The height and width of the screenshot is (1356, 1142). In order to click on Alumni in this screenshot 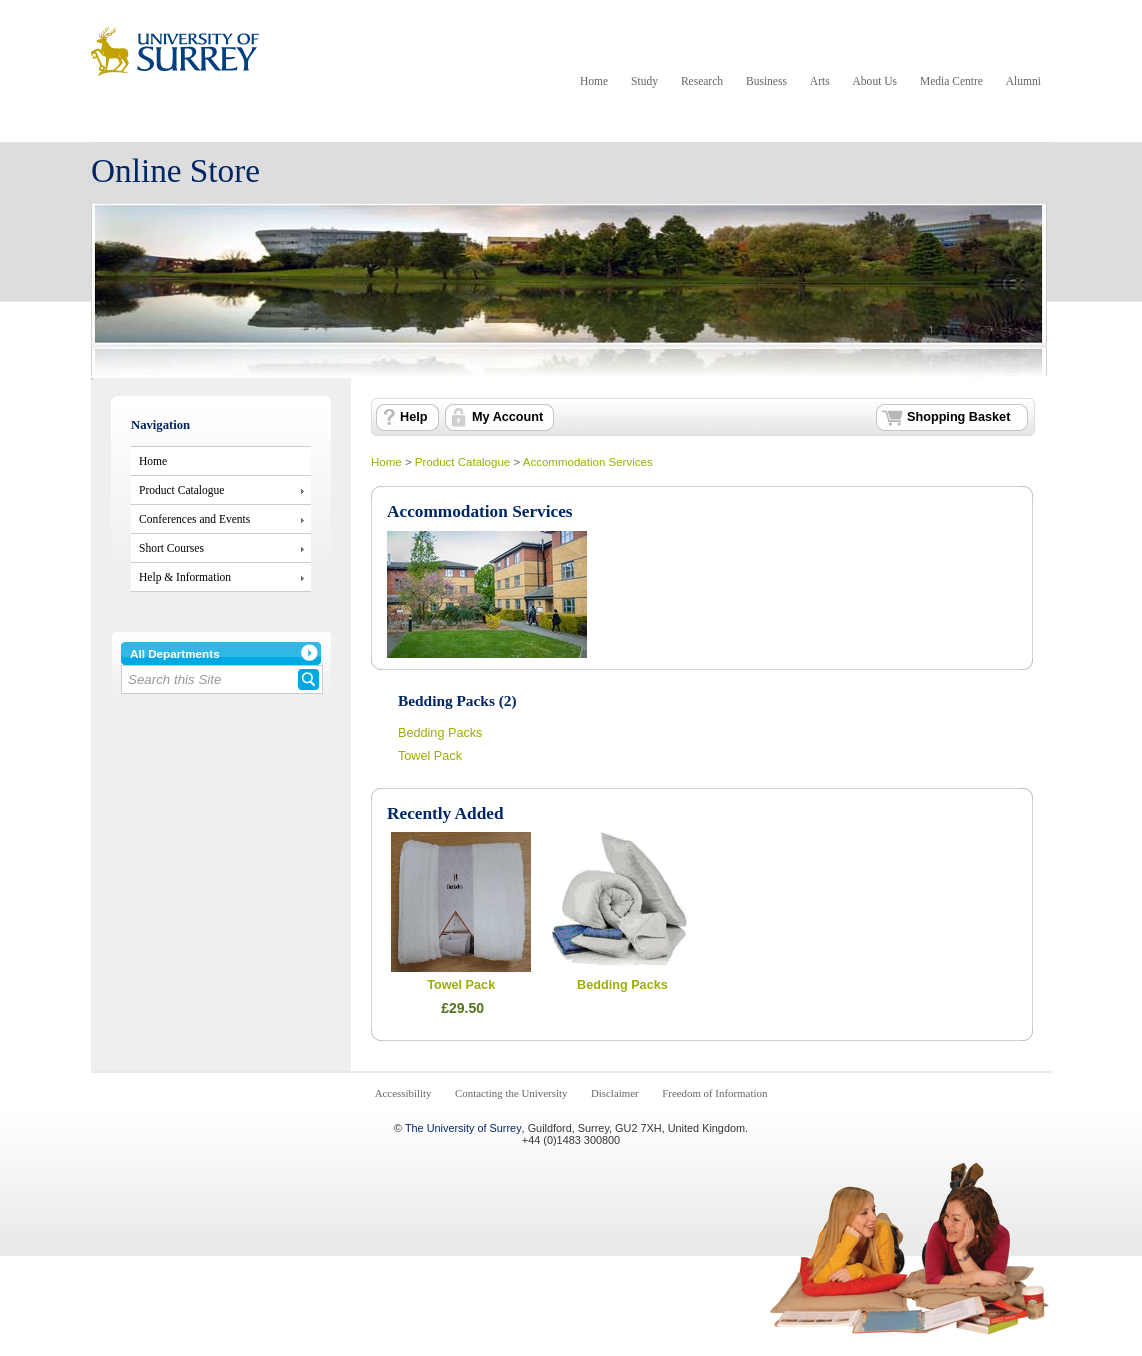, I will do `click(1023, 81)`.